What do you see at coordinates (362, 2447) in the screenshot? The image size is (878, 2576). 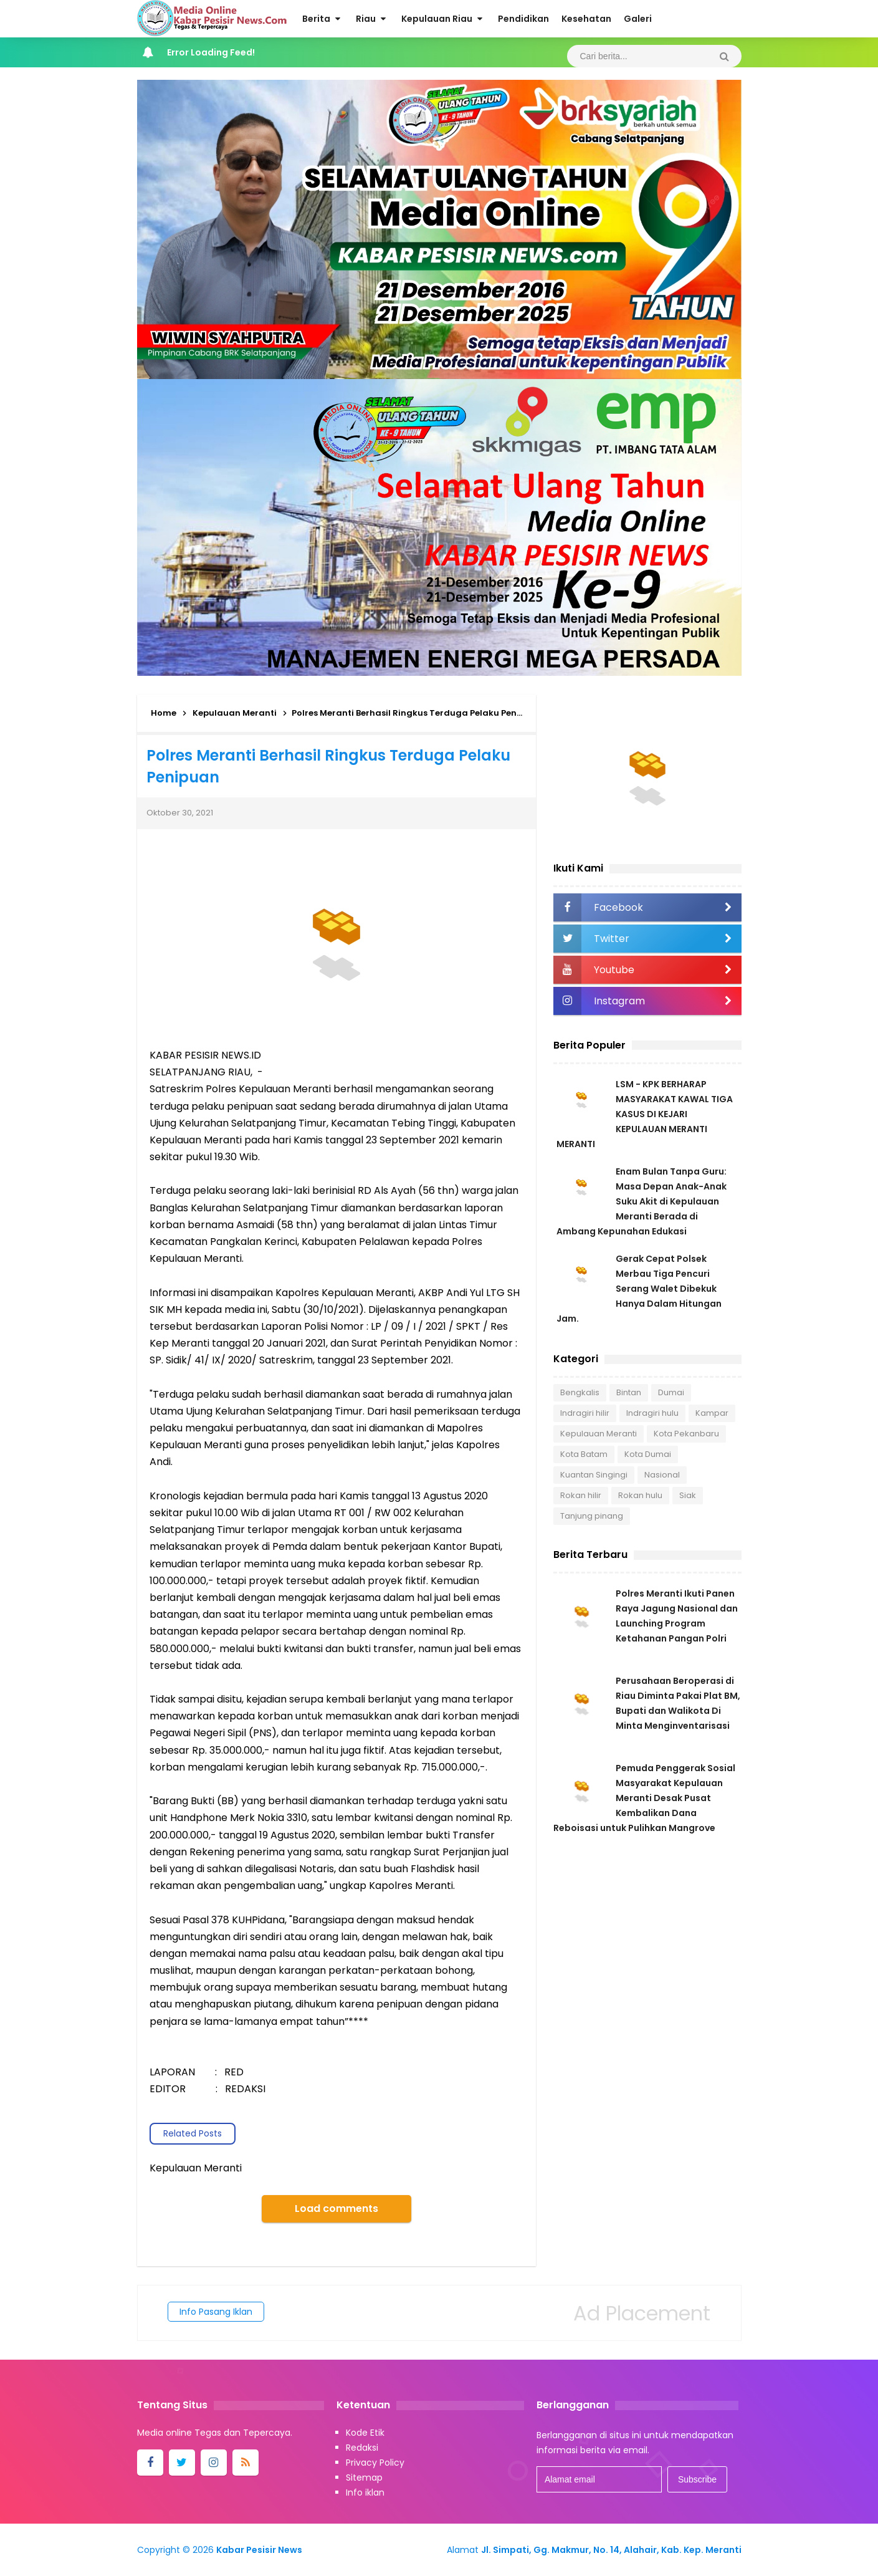 I see `Redaksi` at bounding box center [362, 2447].